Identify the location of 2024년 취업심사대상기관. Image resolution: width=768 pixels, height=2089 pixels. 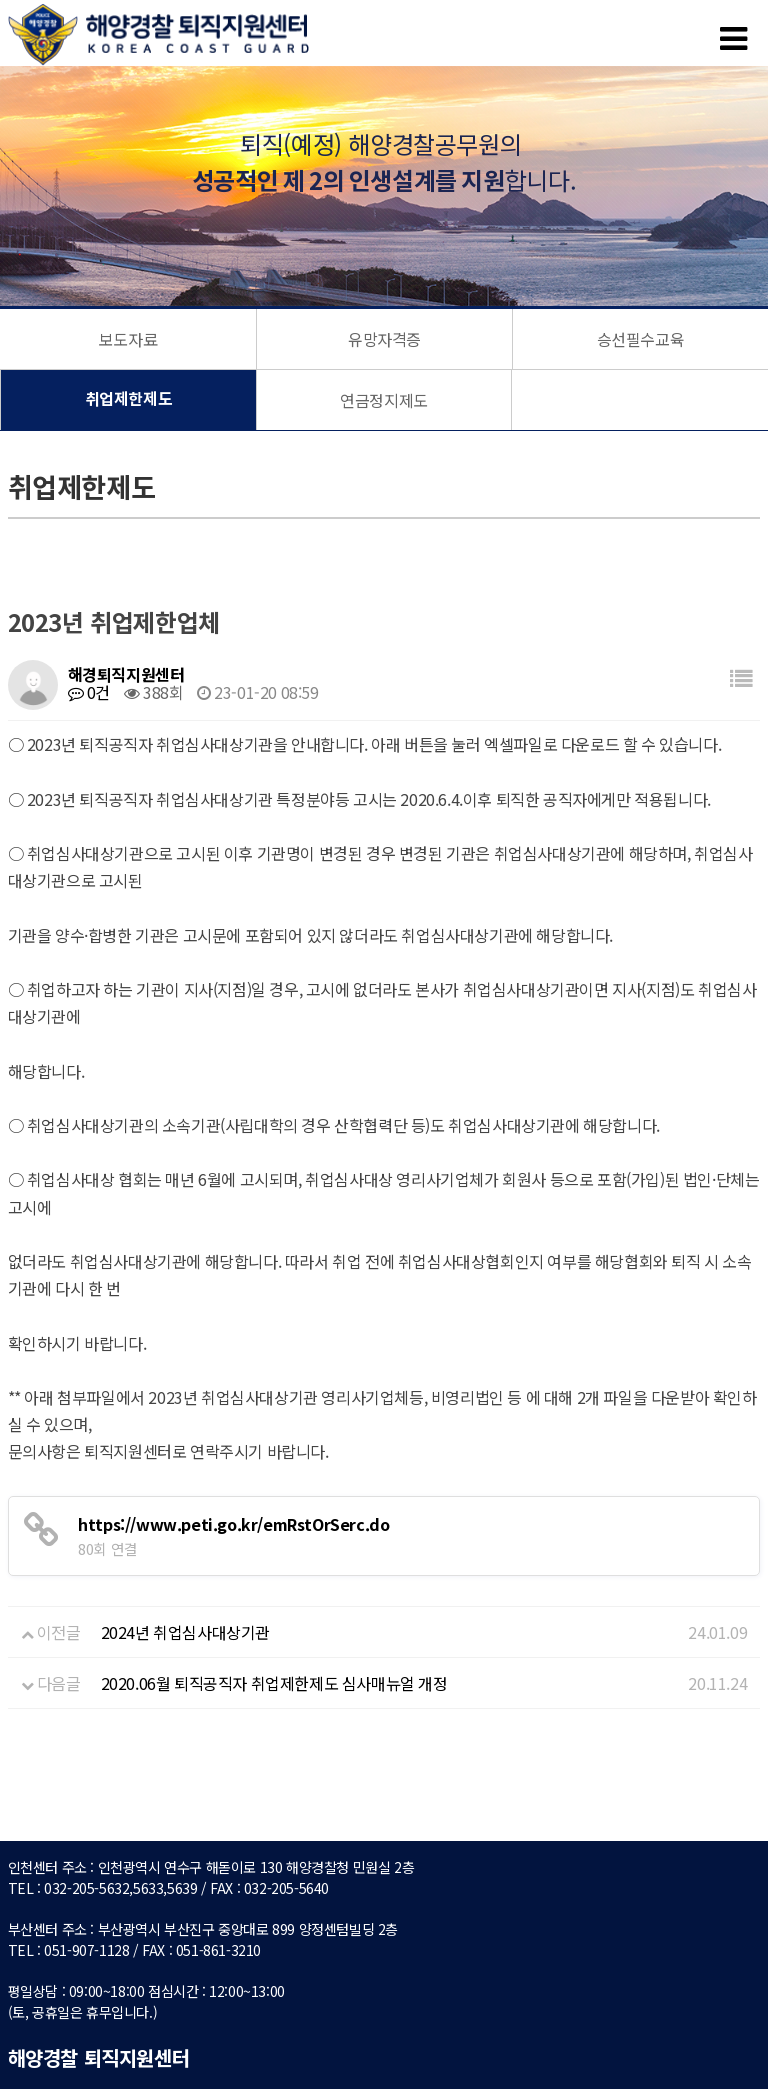
(185, 1632).